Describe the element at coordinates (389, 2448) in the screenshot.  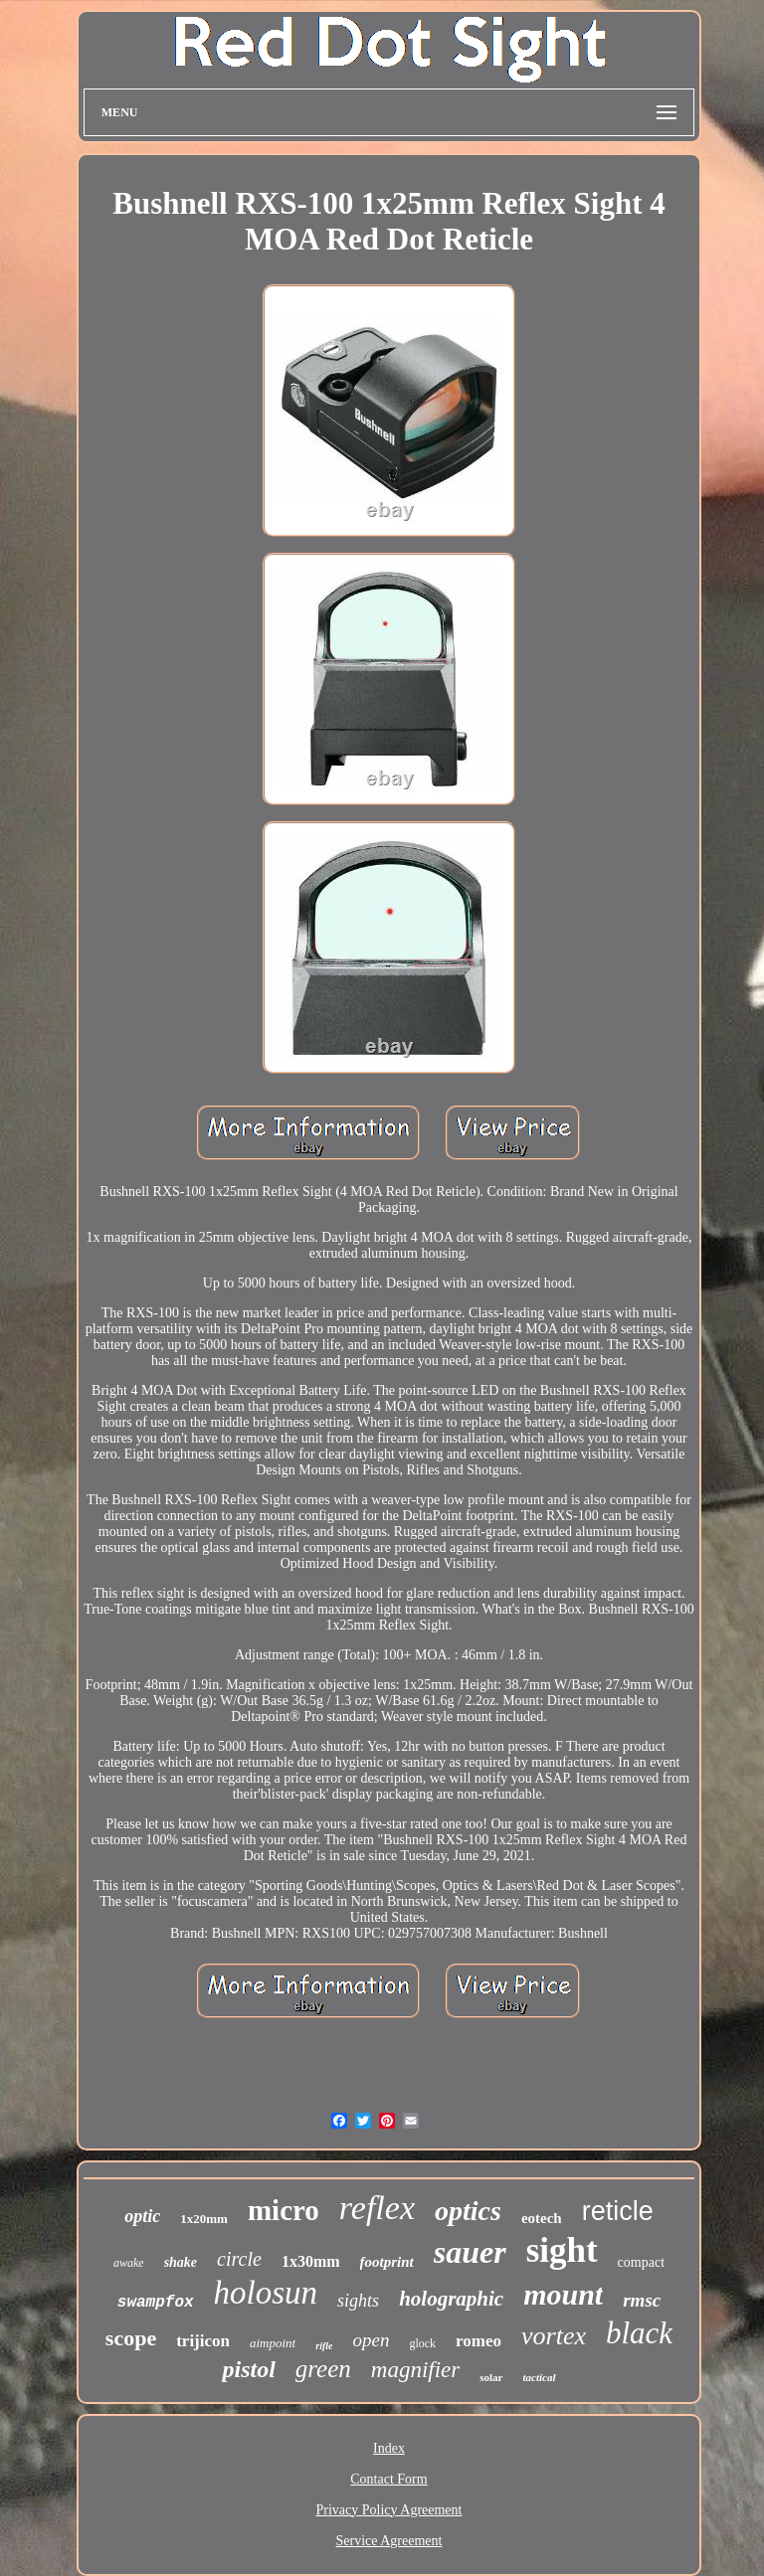
I see `Index` at that location.